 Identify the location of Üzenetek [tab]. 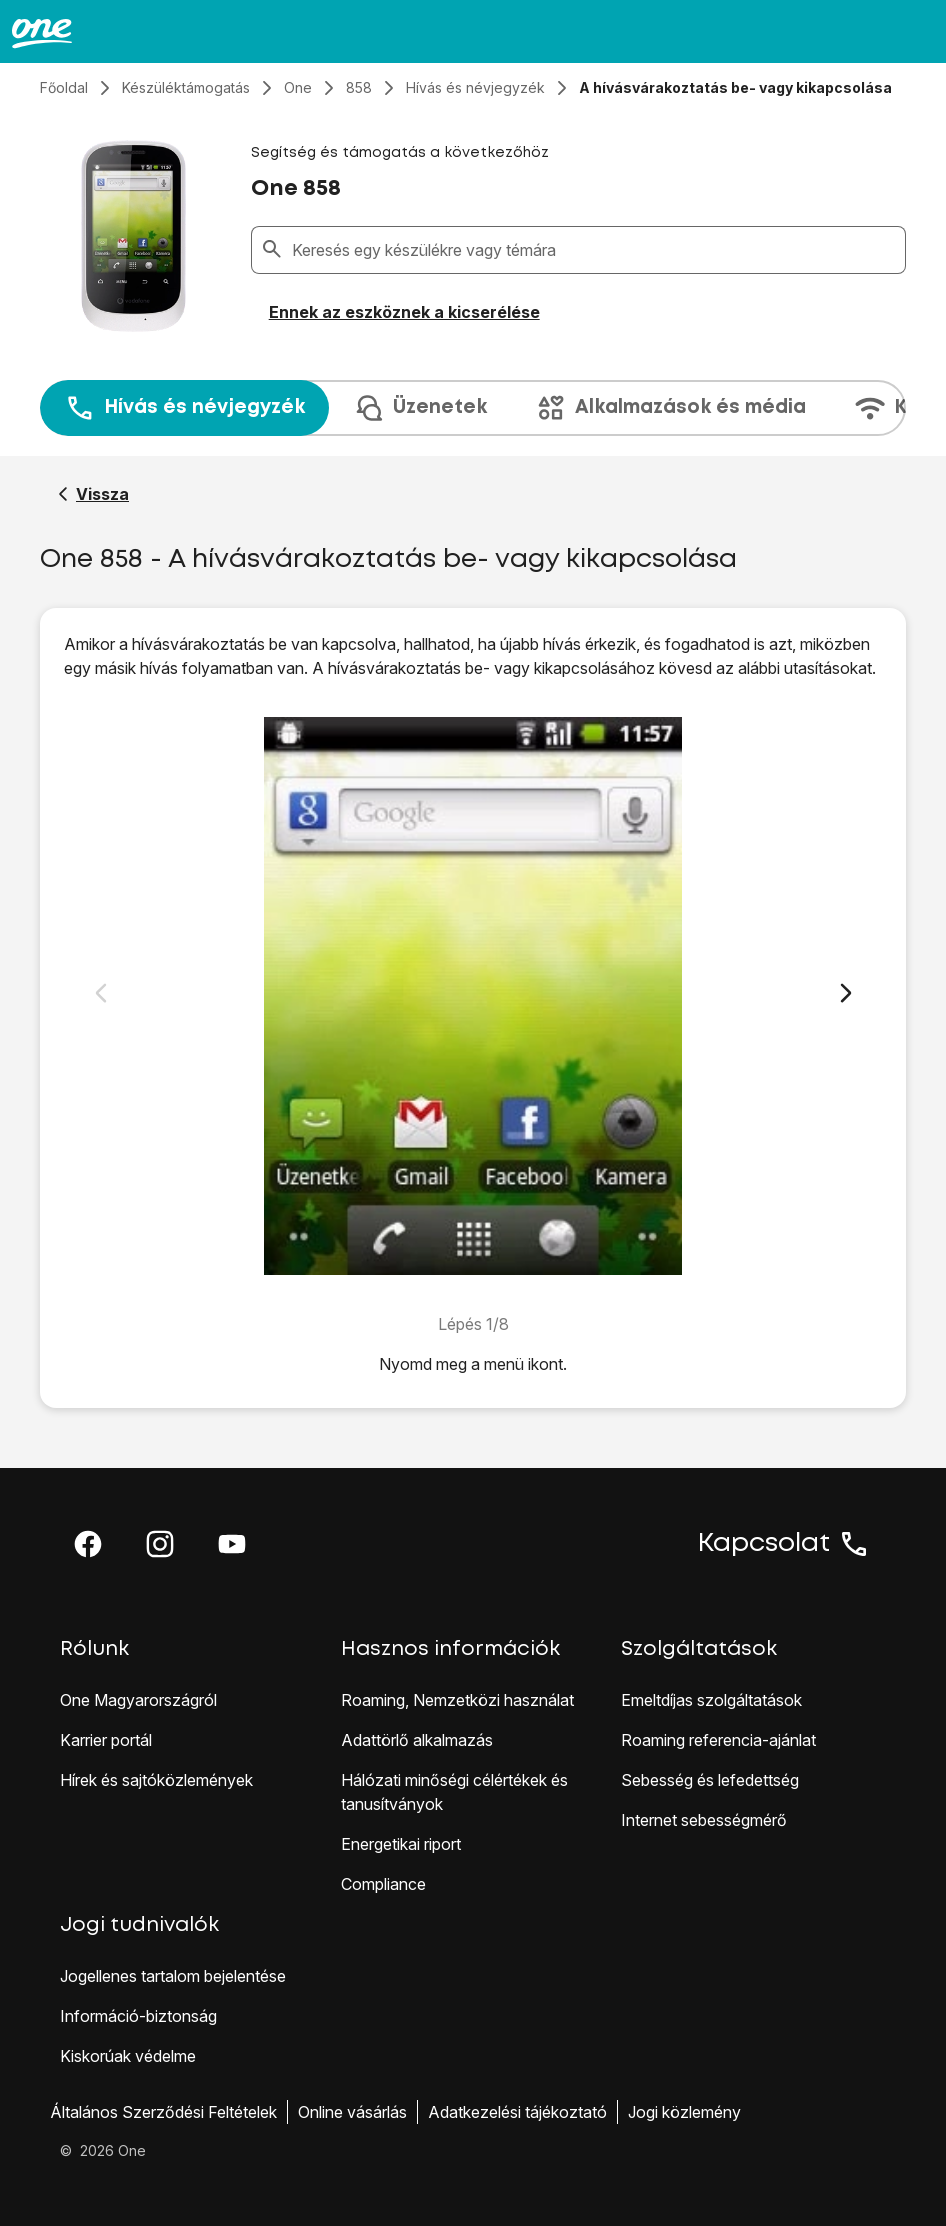
(420, 408).